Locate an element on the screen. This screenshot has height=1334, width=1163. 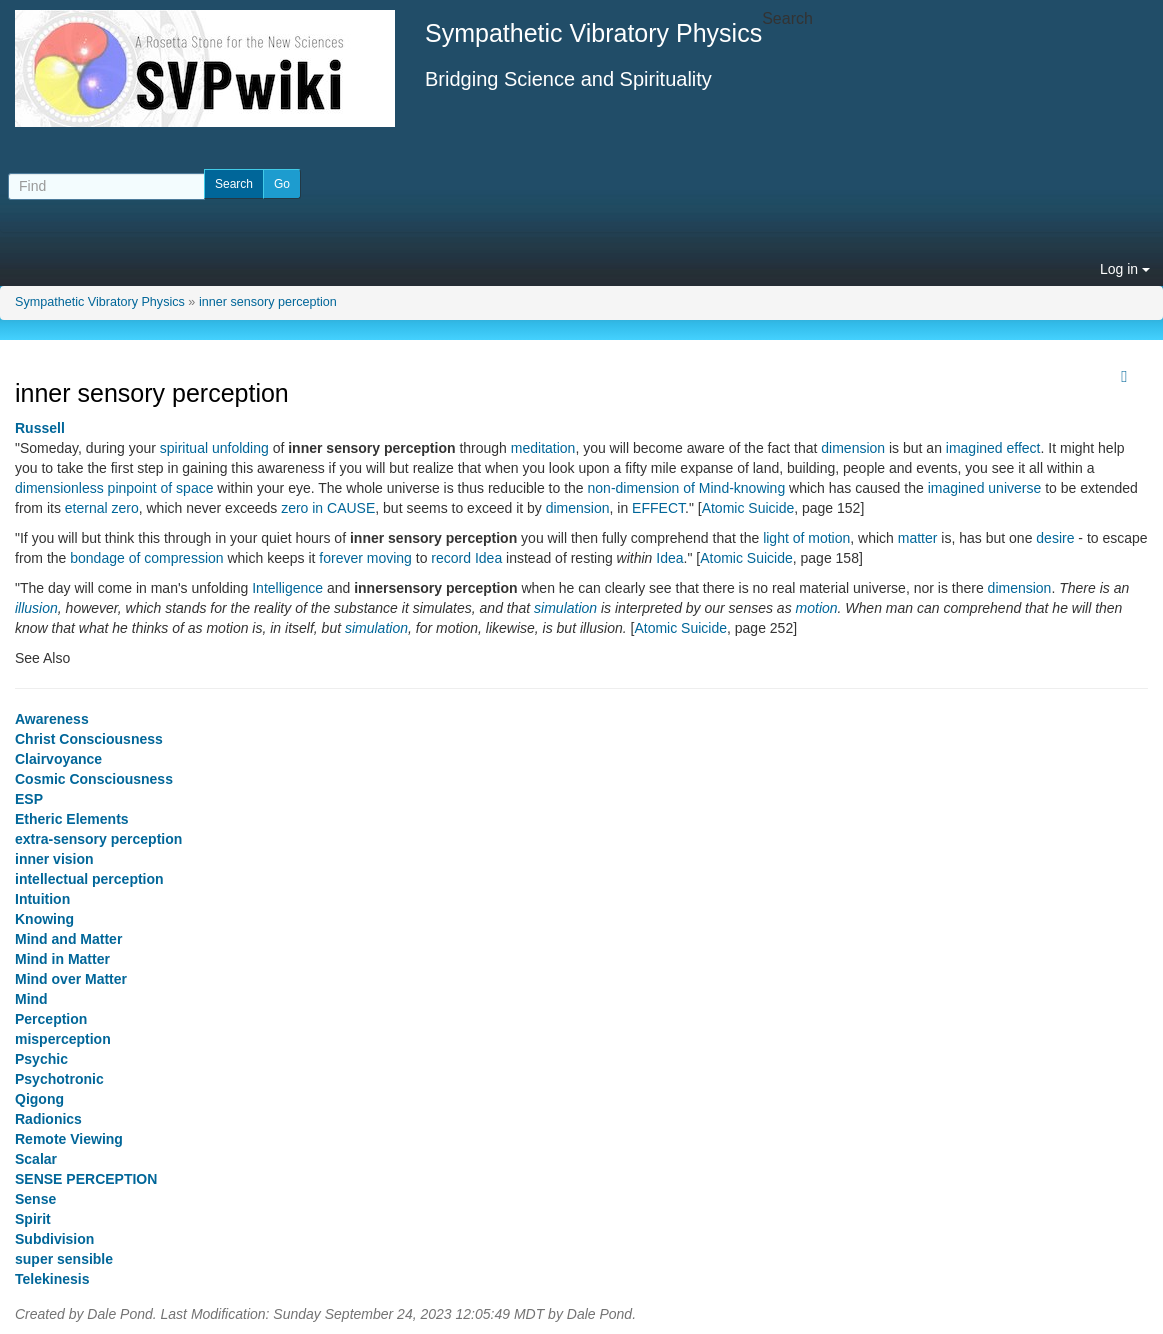
EFFECT is located at coordinates (658, 508).